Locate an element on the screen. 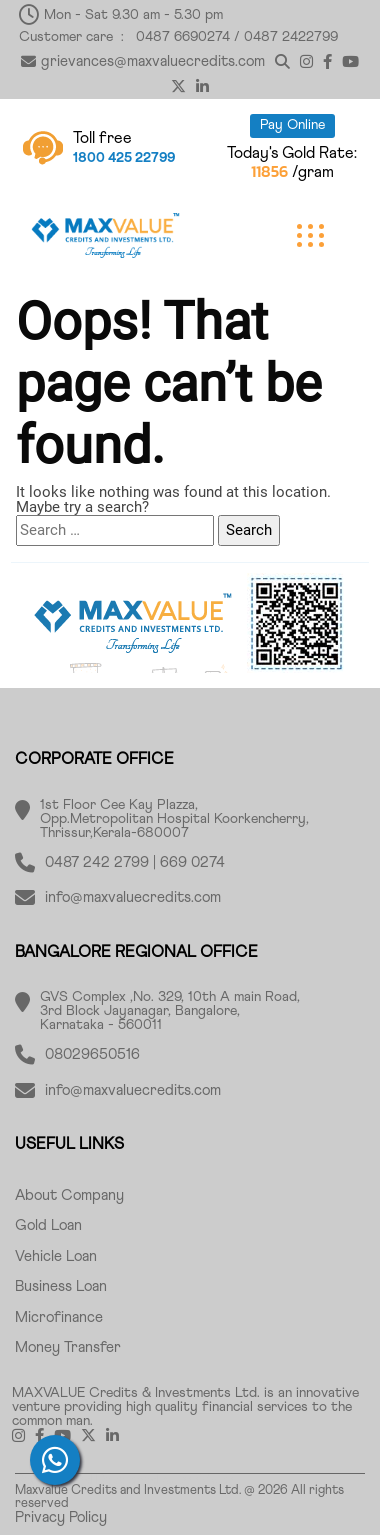 The width and height of the screenshot is (380, 1535). About Company is located at coordinates (69, 1195).